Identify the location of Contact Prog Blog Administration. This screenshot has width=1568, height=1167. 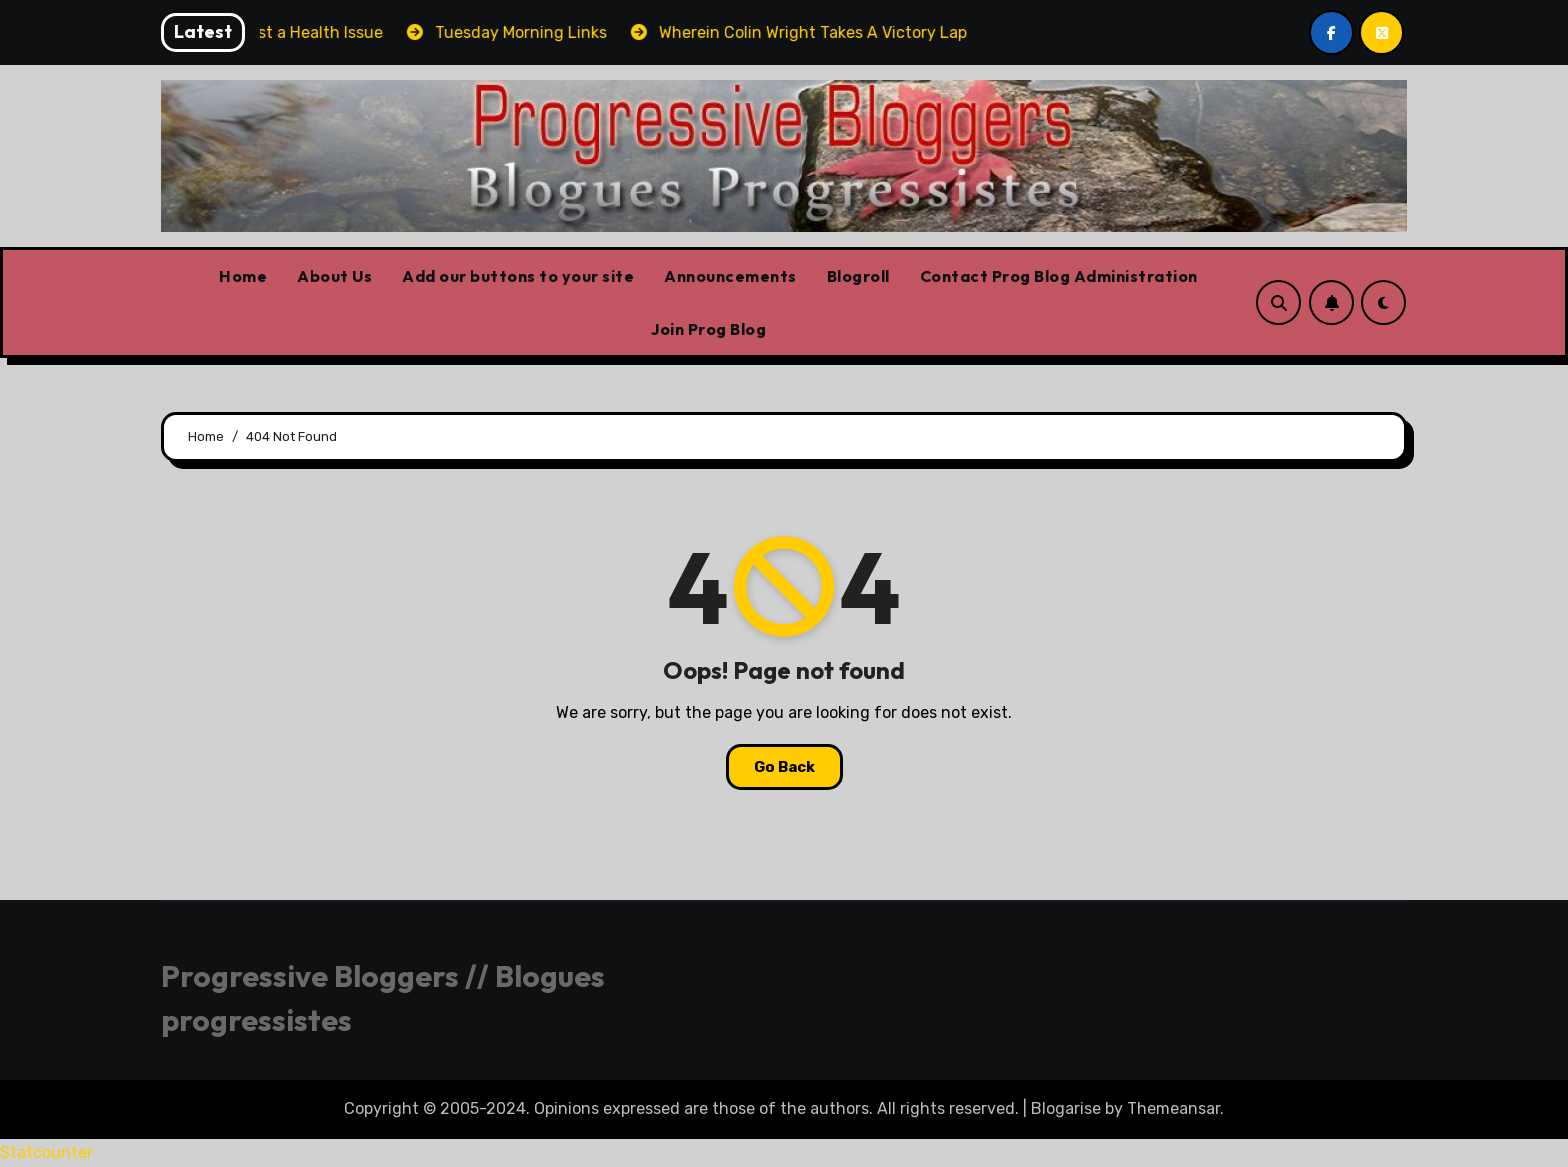
(1059, 276).